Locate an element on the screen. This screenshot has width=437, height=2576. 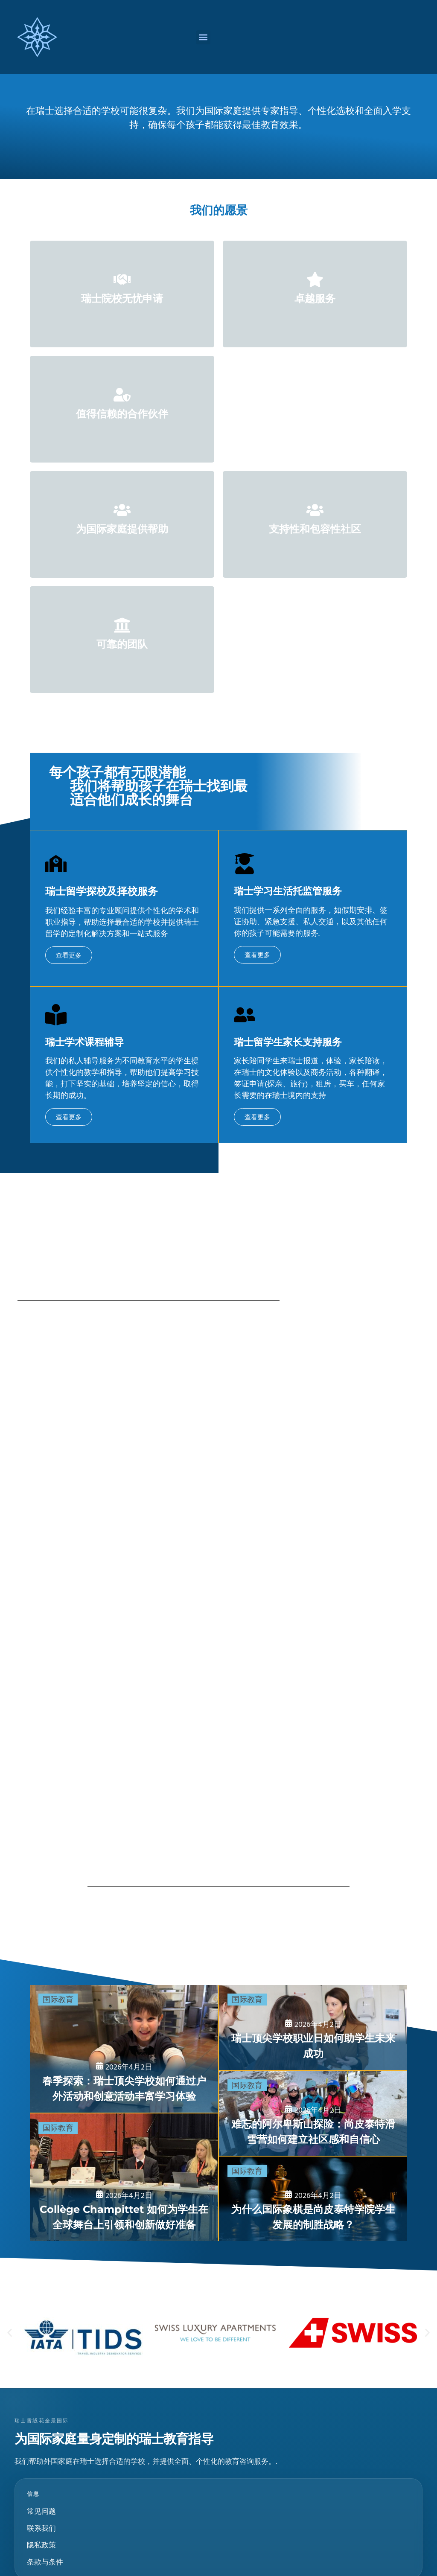
查看更多 is located at coordinates (69, 955).